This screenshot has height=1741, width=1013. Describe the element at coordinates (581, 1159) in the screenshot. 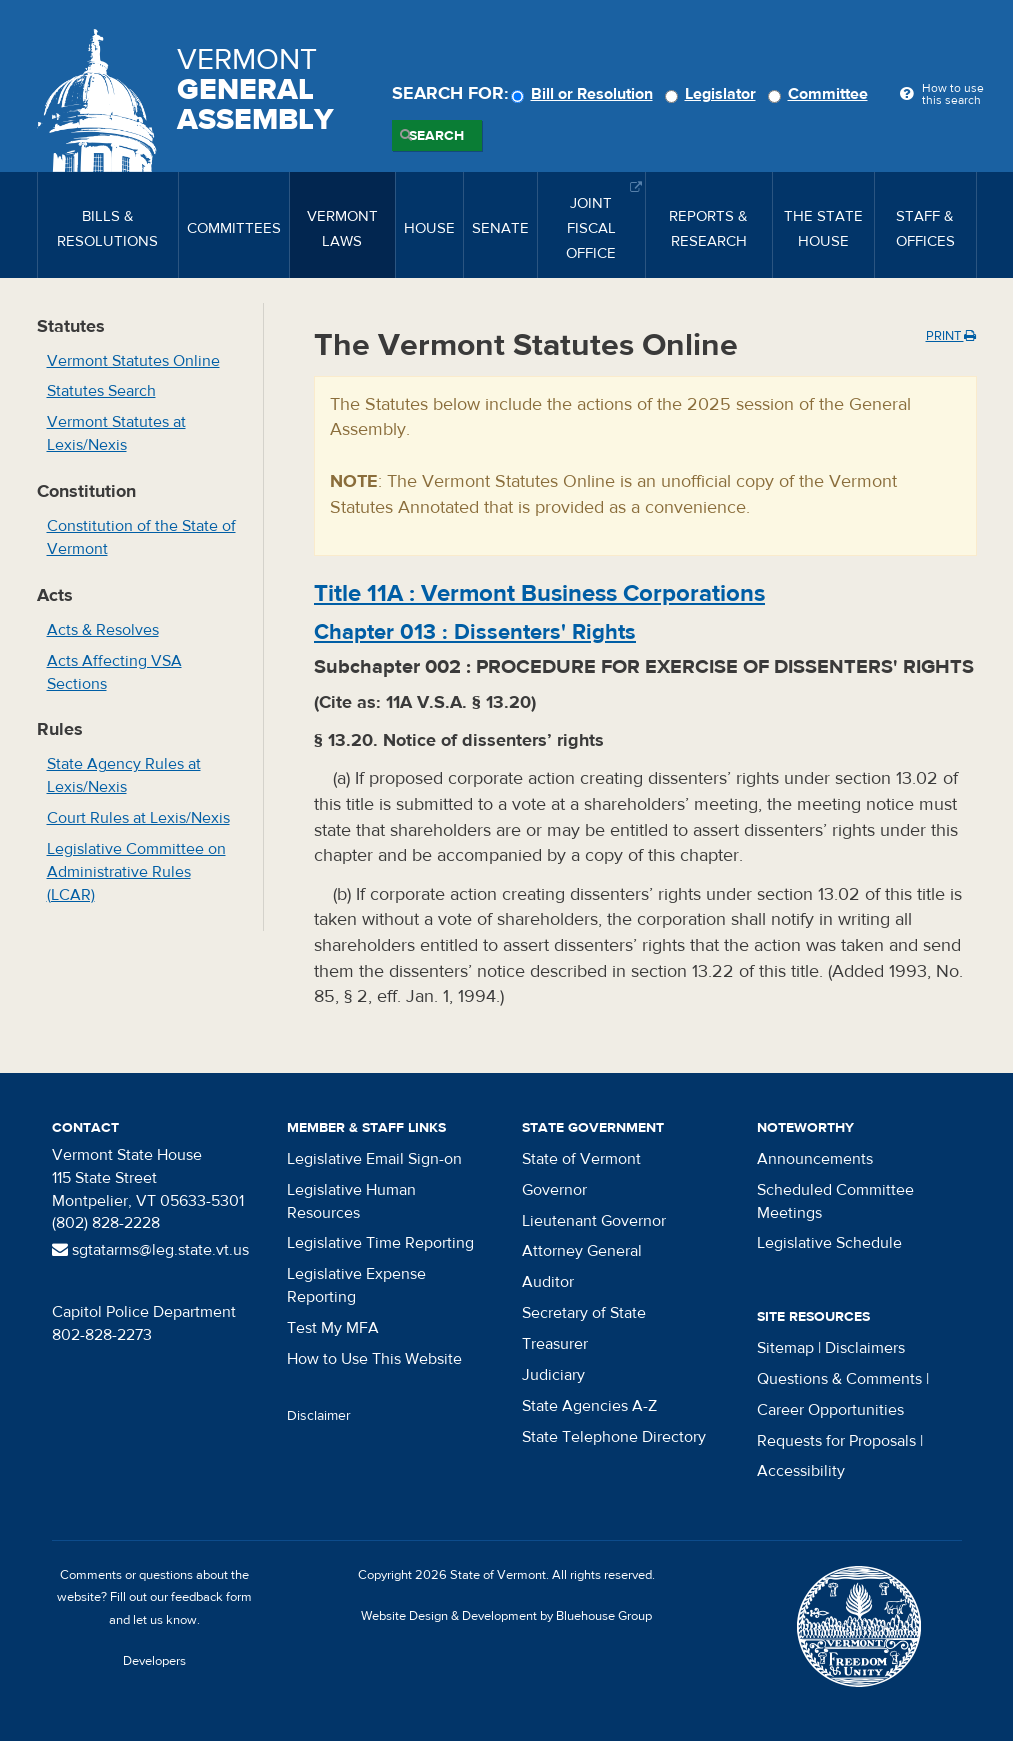

I see `State of Vermont` at that location.